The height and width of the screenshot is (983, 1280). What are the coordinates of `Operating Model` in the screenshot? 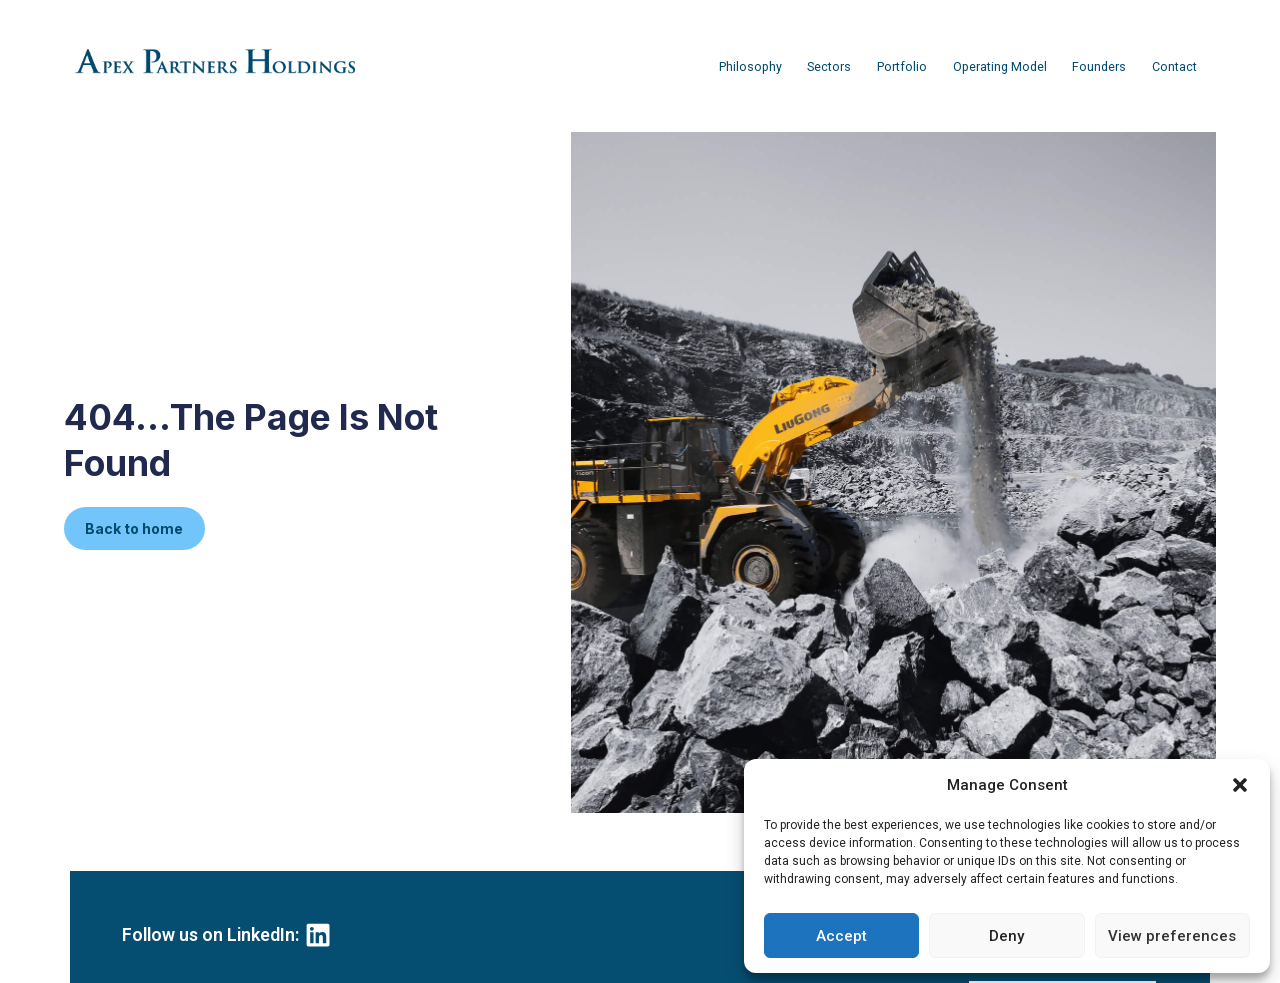 It's located at (1000, 66).